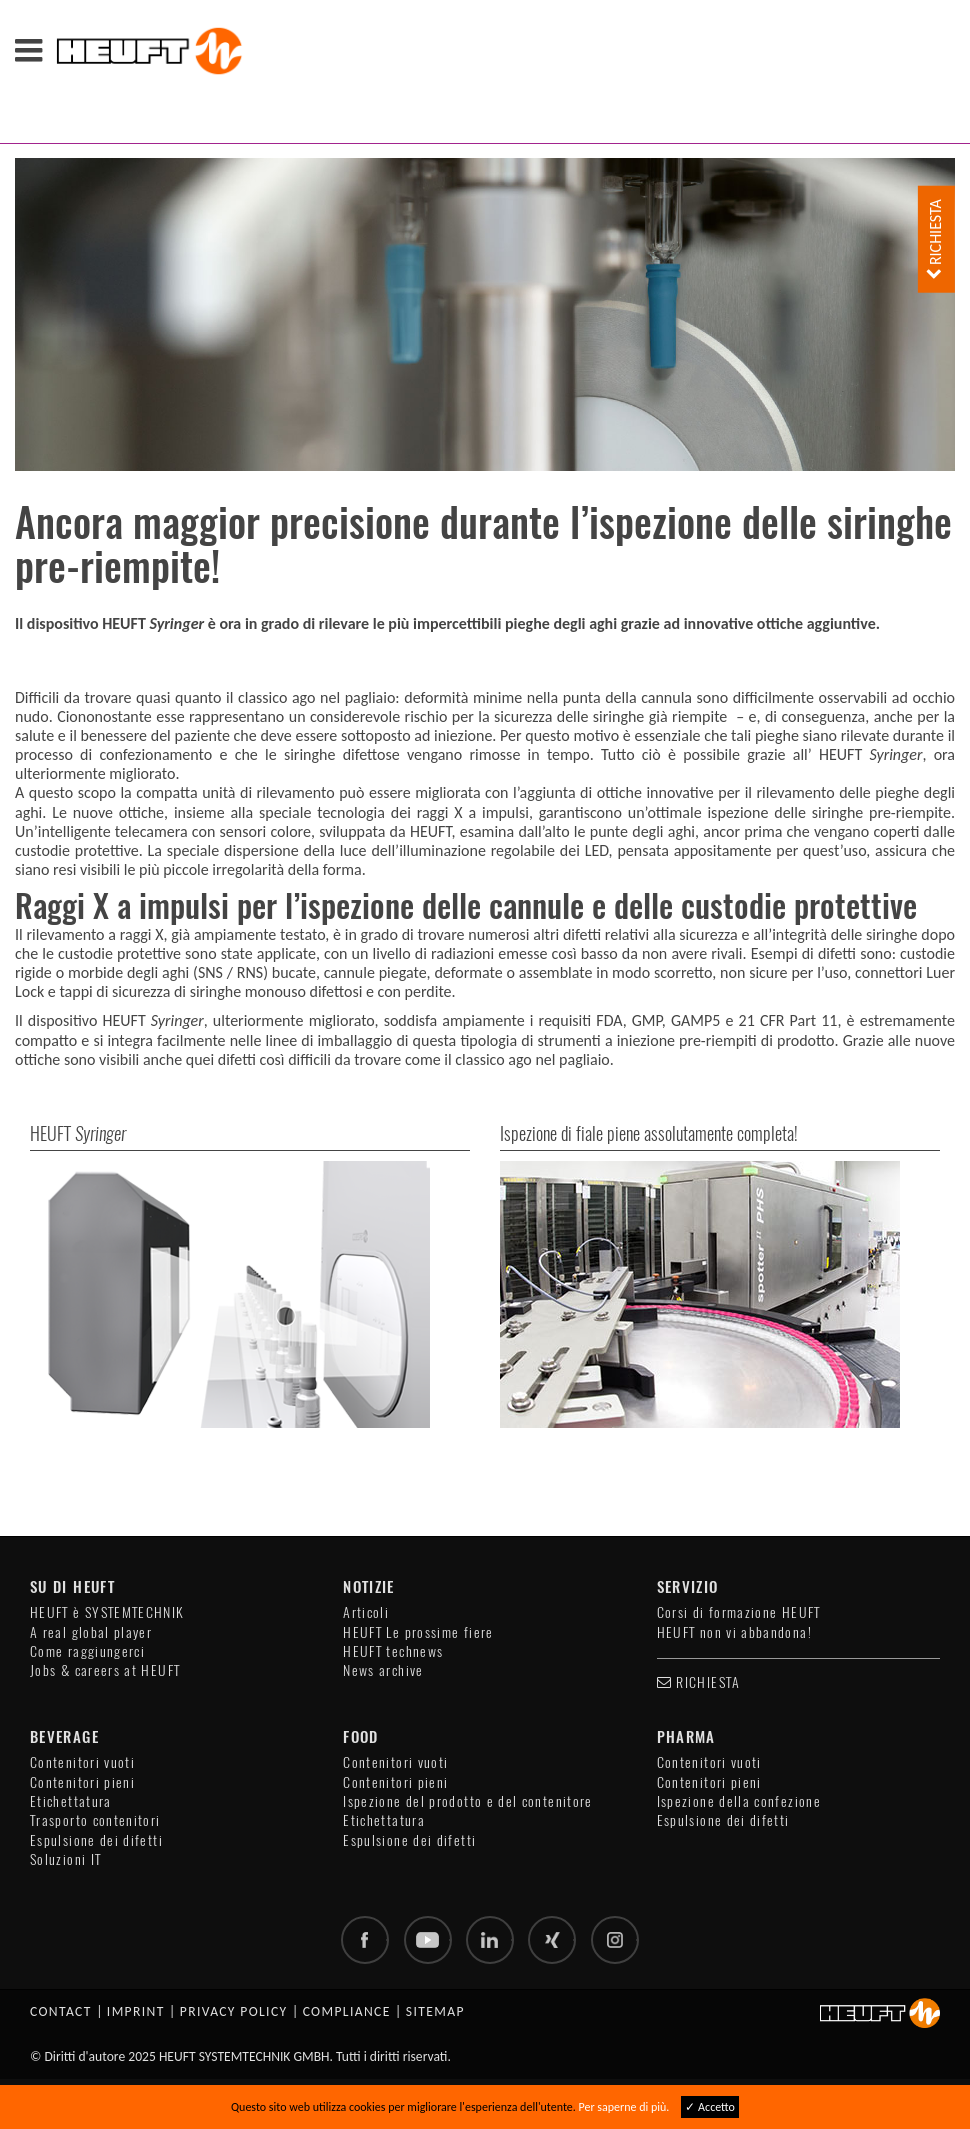  What do you see at coordinates (739, 1801) in the screenshot?
I see `Ispezione della confezione` at bounding box center [739, 1801].